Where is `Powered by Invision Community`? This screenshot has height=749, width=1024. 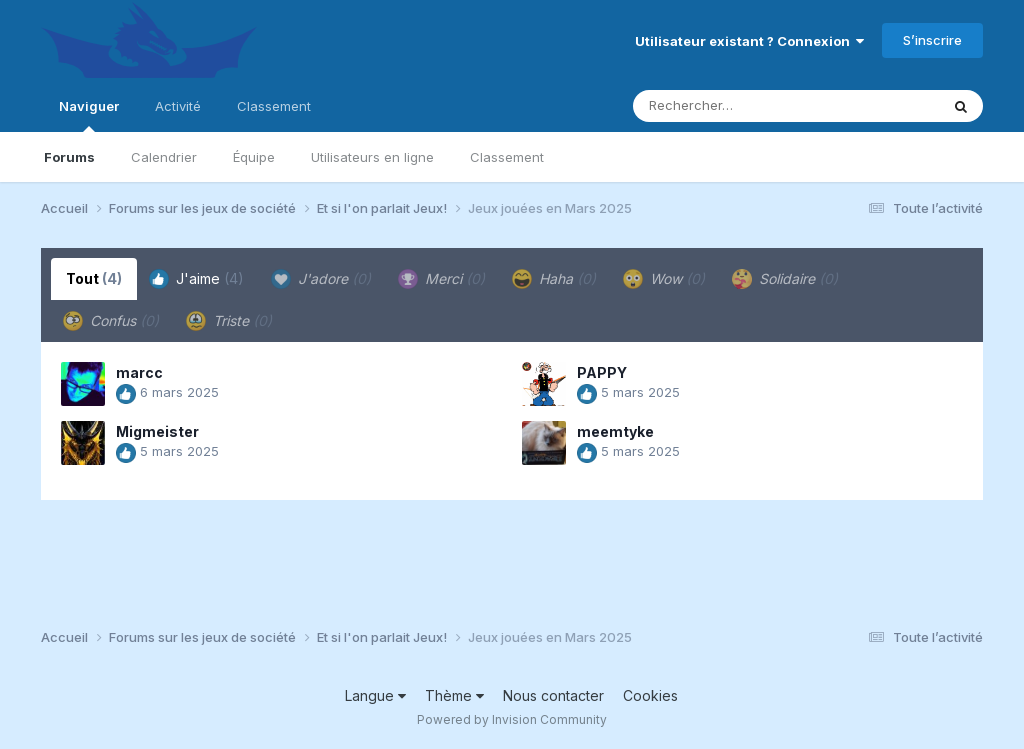 Powered by Invision Community is located at coordinates (512, 719).